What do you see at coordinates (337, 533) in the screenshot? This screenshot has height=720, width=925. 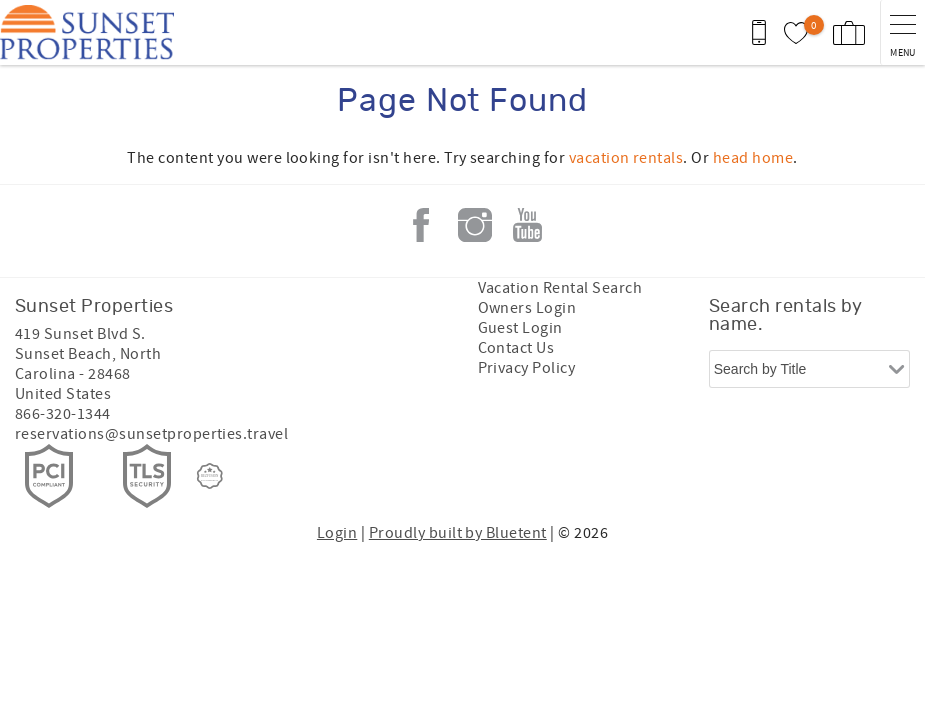 I see `Login` at bounding box center [337, 533].